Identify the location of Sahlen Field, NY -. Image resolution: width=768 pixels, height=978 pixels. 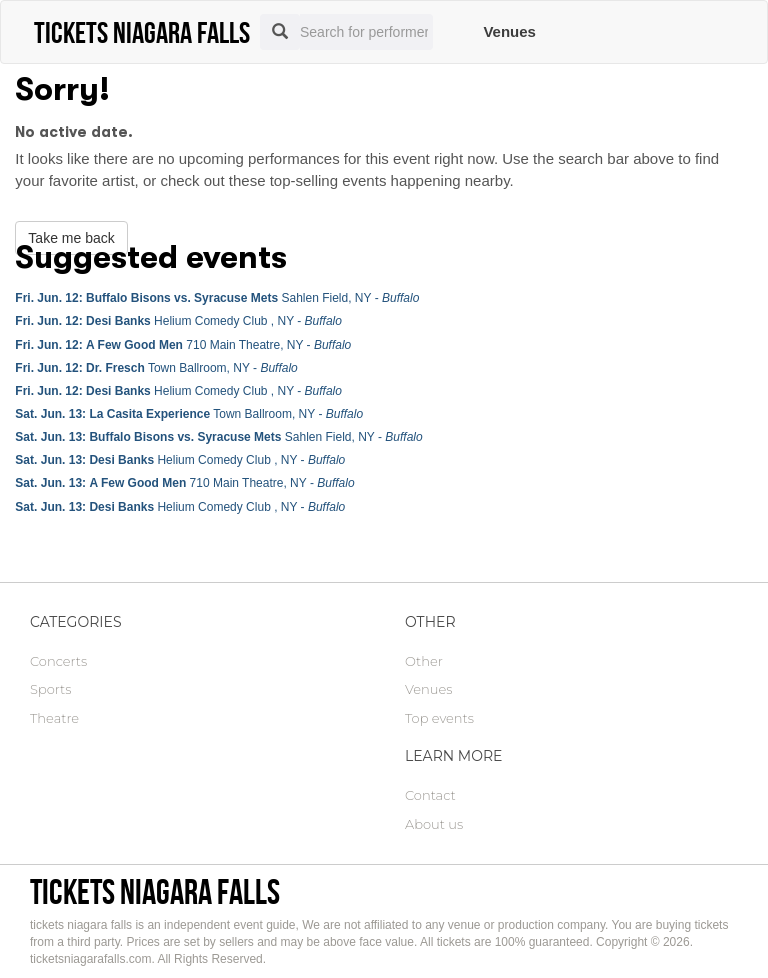
(217, 298).